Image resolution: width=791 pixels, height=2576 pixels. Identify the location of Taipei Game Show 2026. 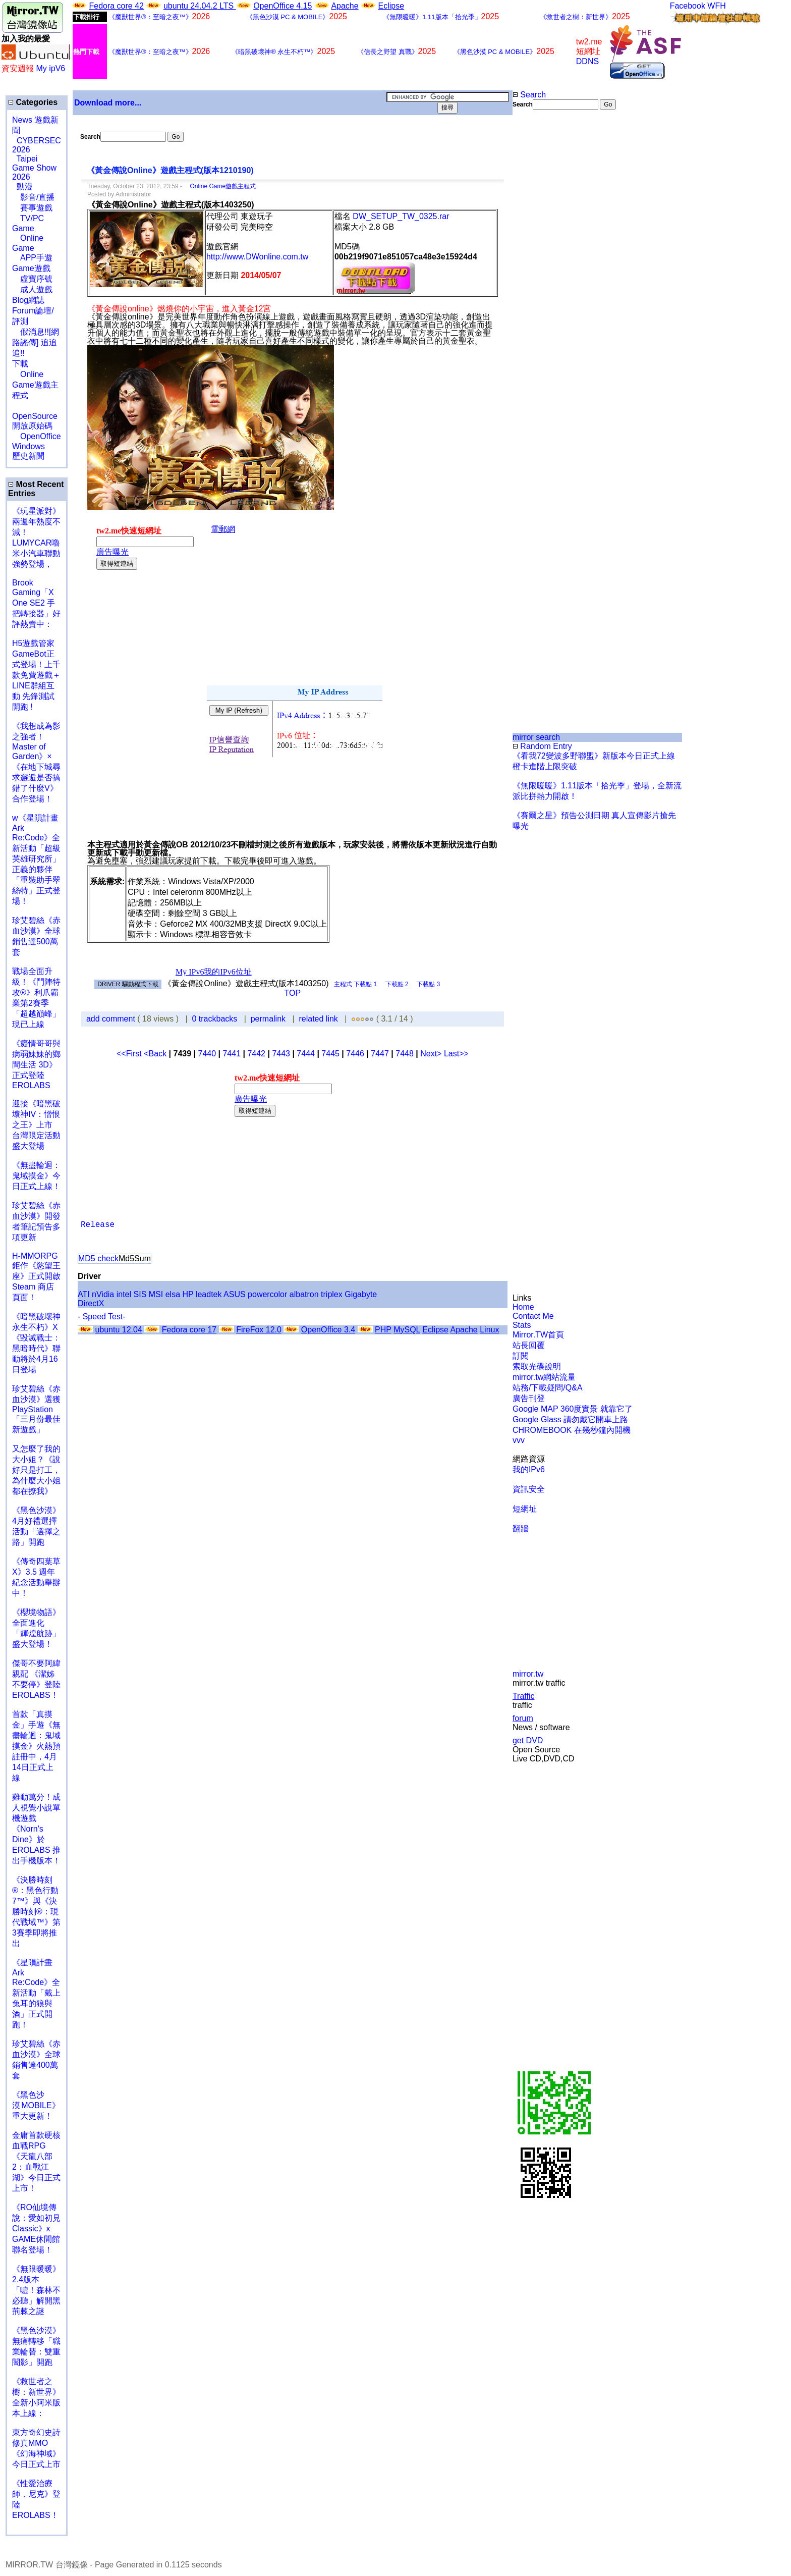
(34, 167).